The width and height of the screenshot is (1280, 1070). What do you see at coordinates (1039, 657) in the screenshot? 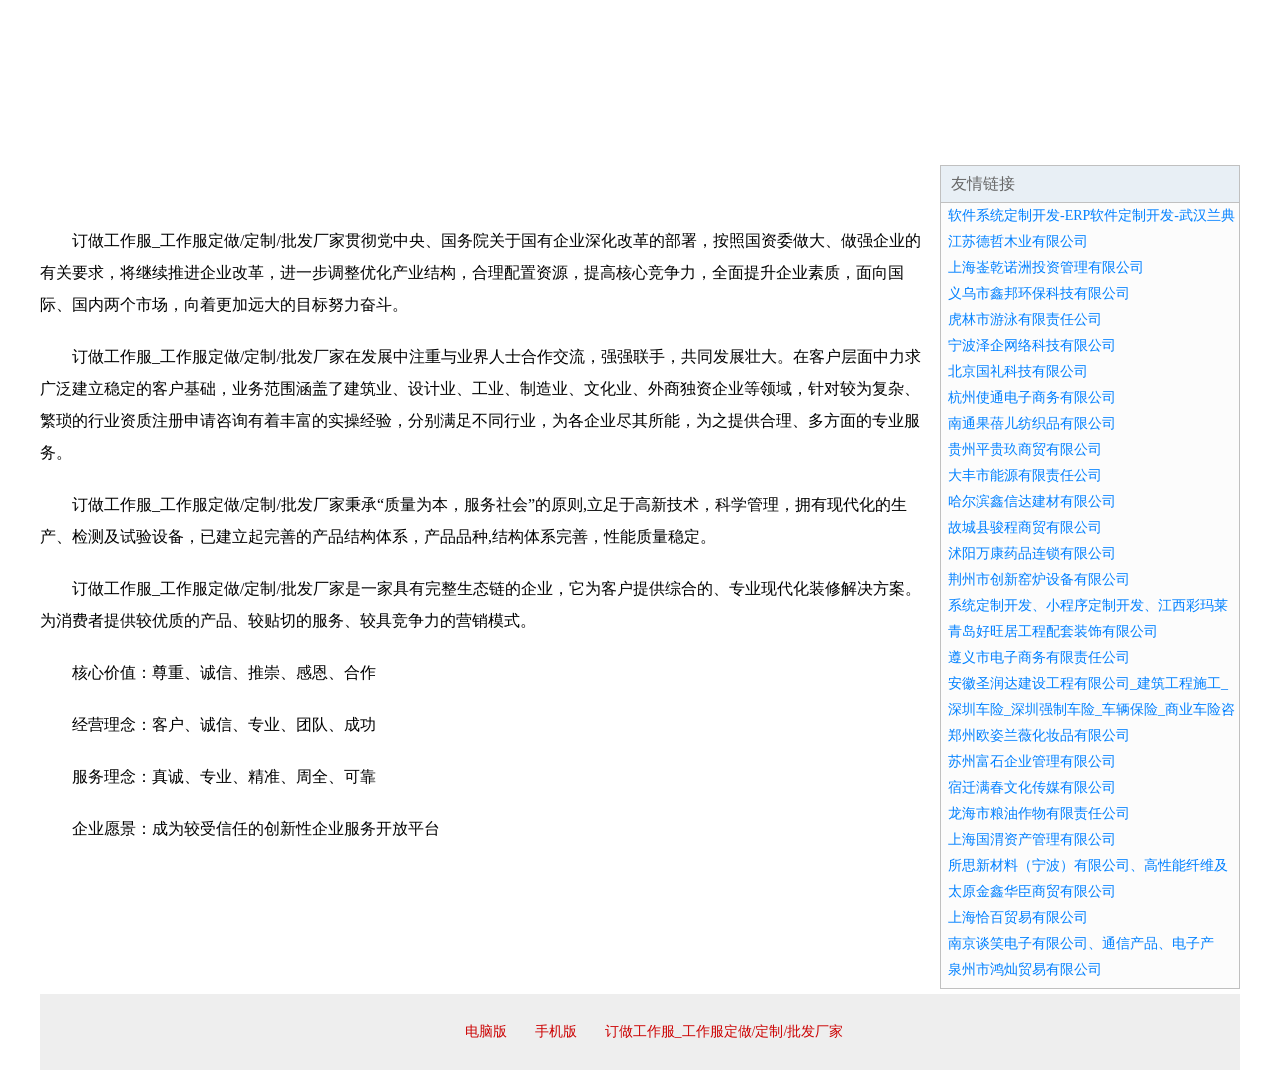
I see `遵义市电子商务有限责任公司` at bounding box center [1039, 657].